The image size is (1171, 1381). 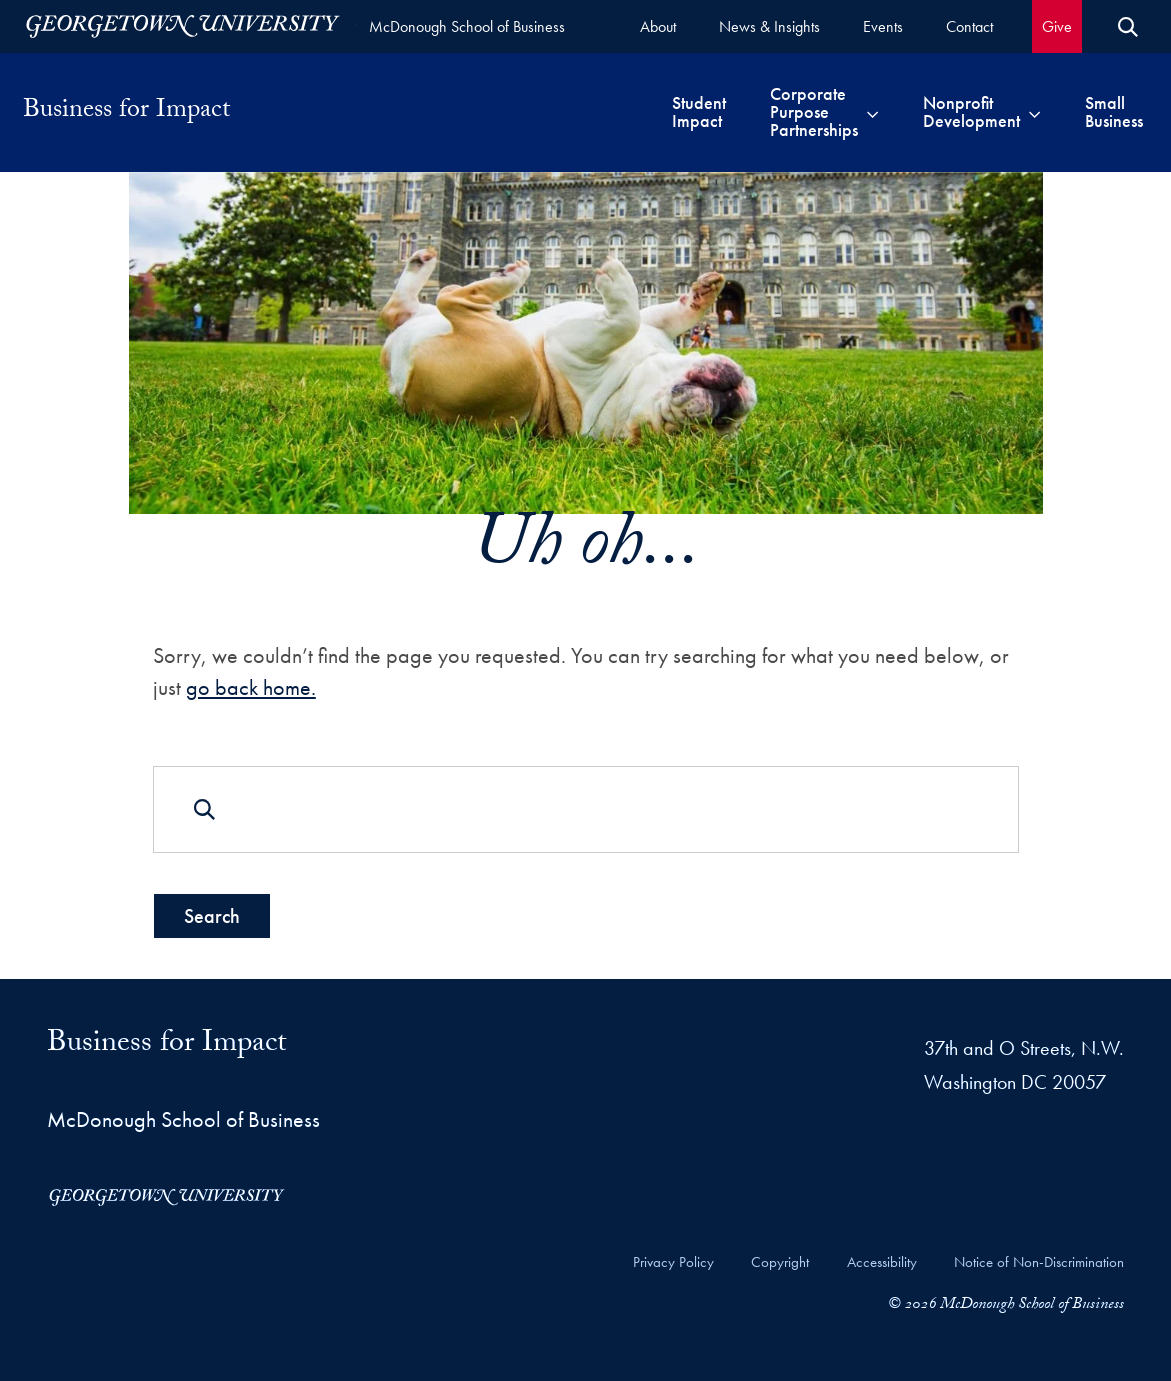 What do you see at coordinates (467, 26) in the screenshot?
I see `McDonough School of Business` at bounding box center [467, 26].